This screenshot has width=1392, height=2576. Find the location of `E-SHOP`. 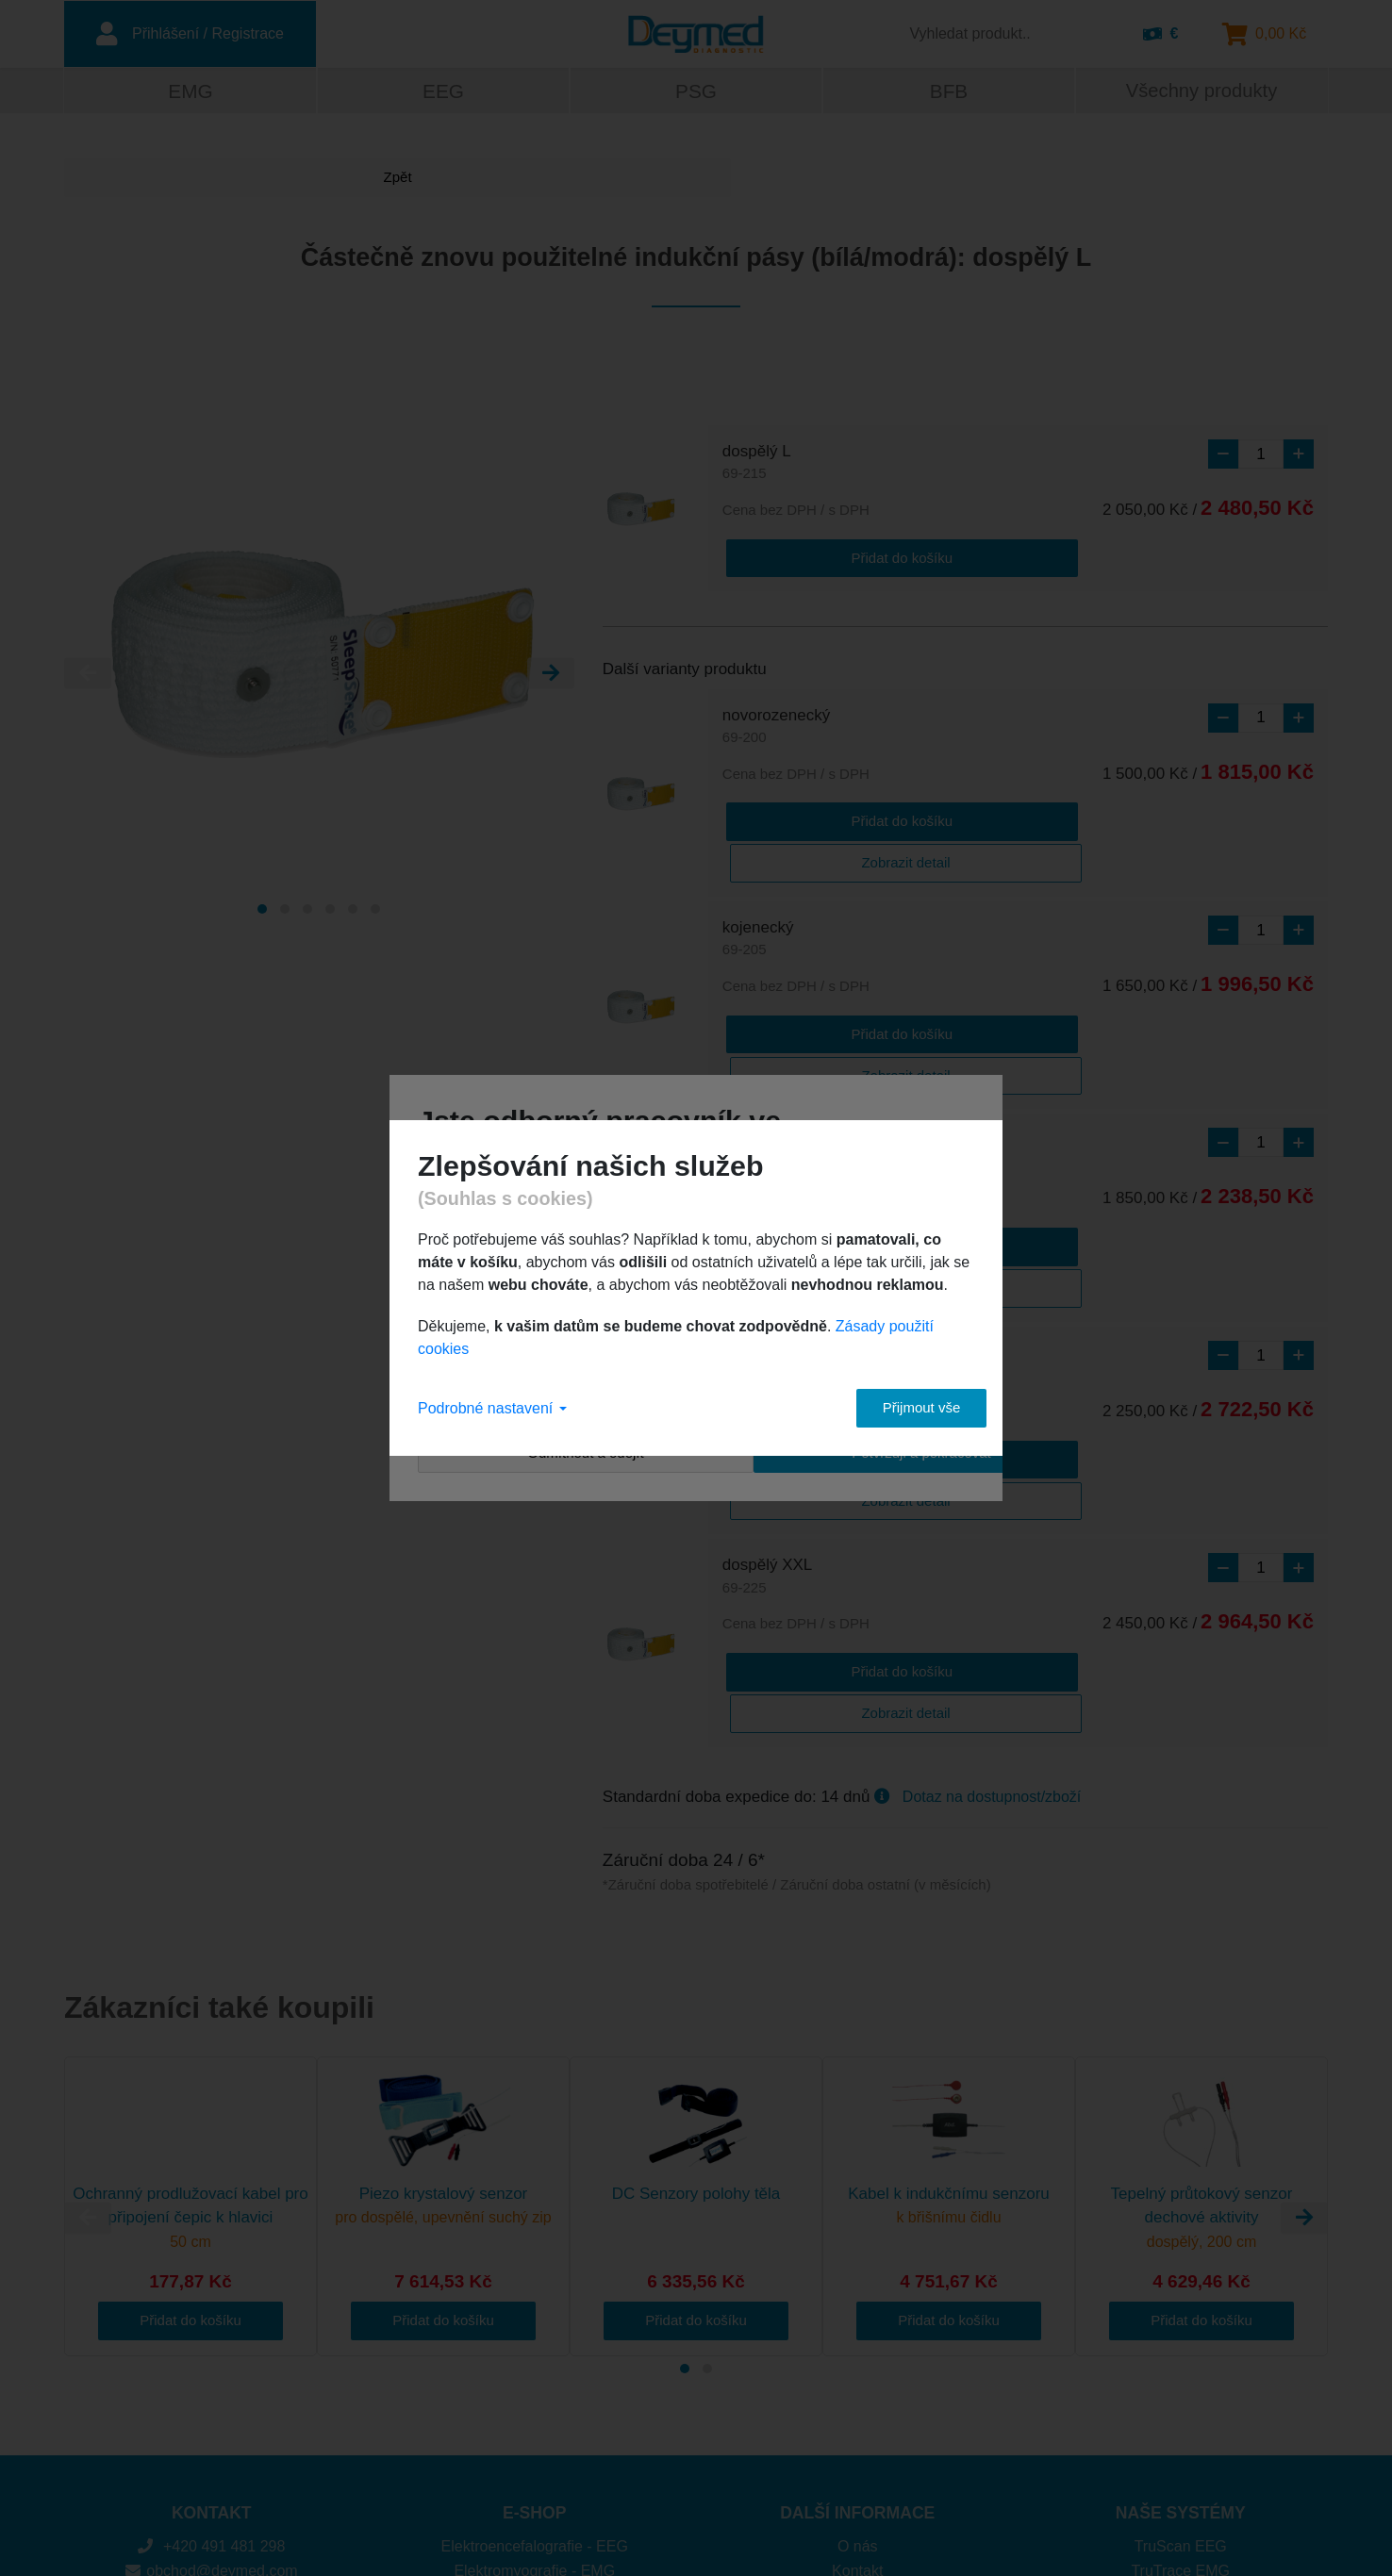

E-SHOP is located at coordinates (534, 2286).